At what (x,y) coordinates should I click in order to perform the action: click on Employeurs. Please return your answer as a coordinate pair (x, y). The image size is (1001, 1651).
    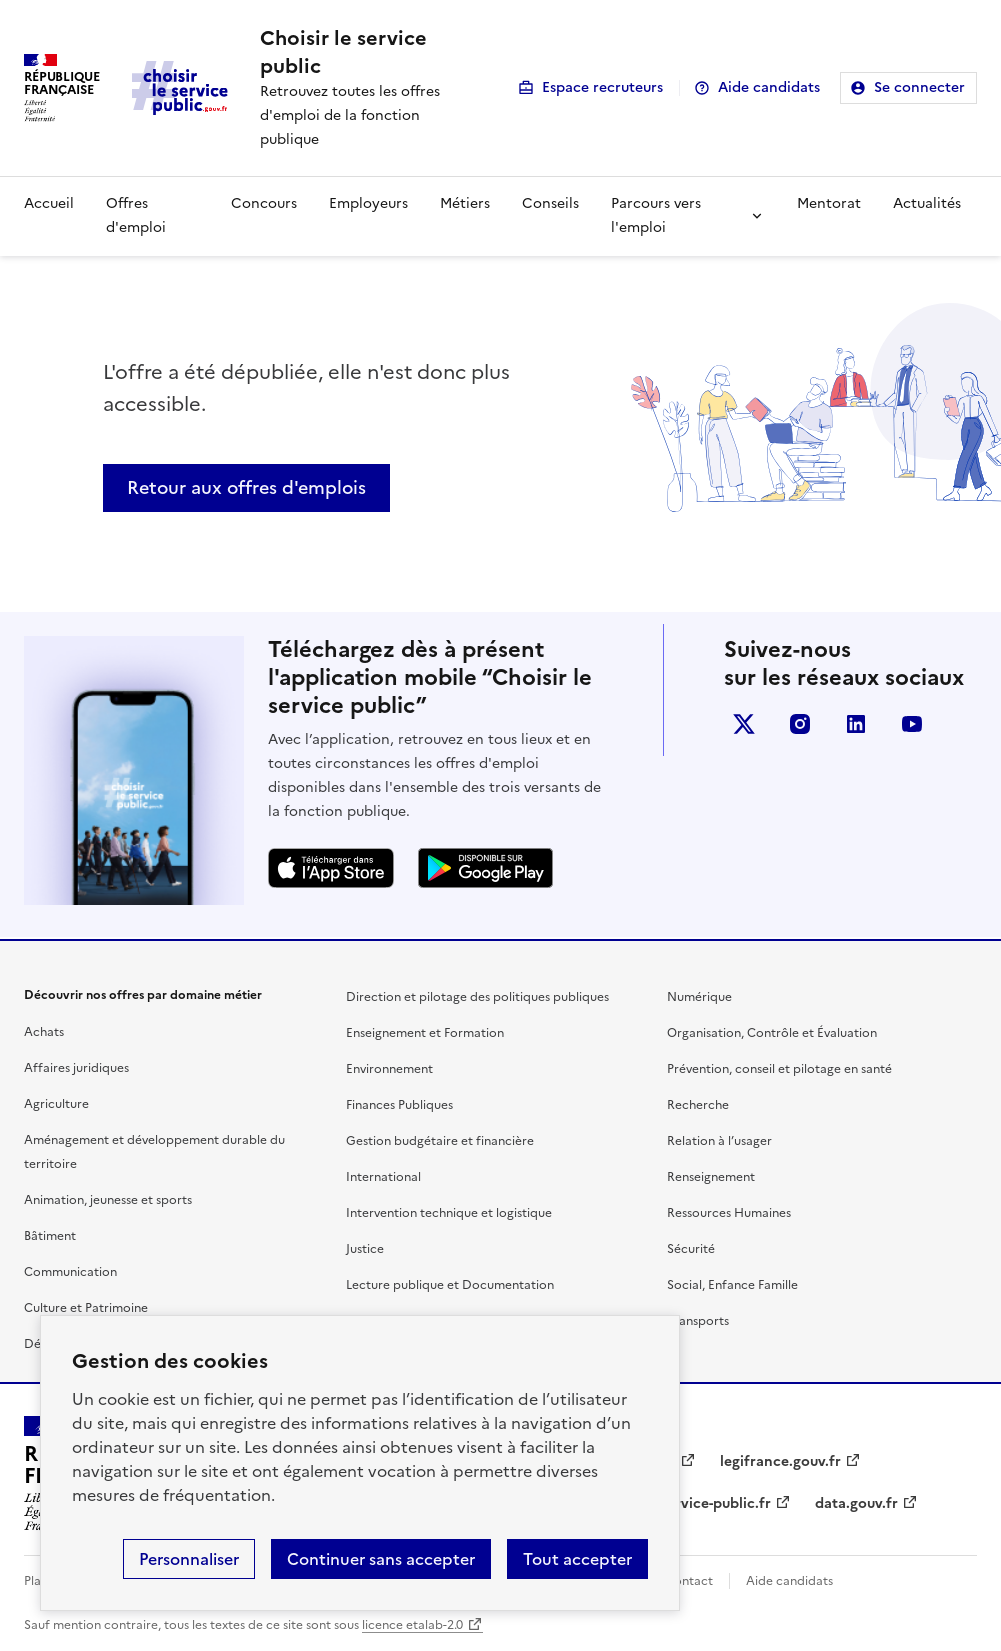
    Looking at the image, I should click on (368, 203).